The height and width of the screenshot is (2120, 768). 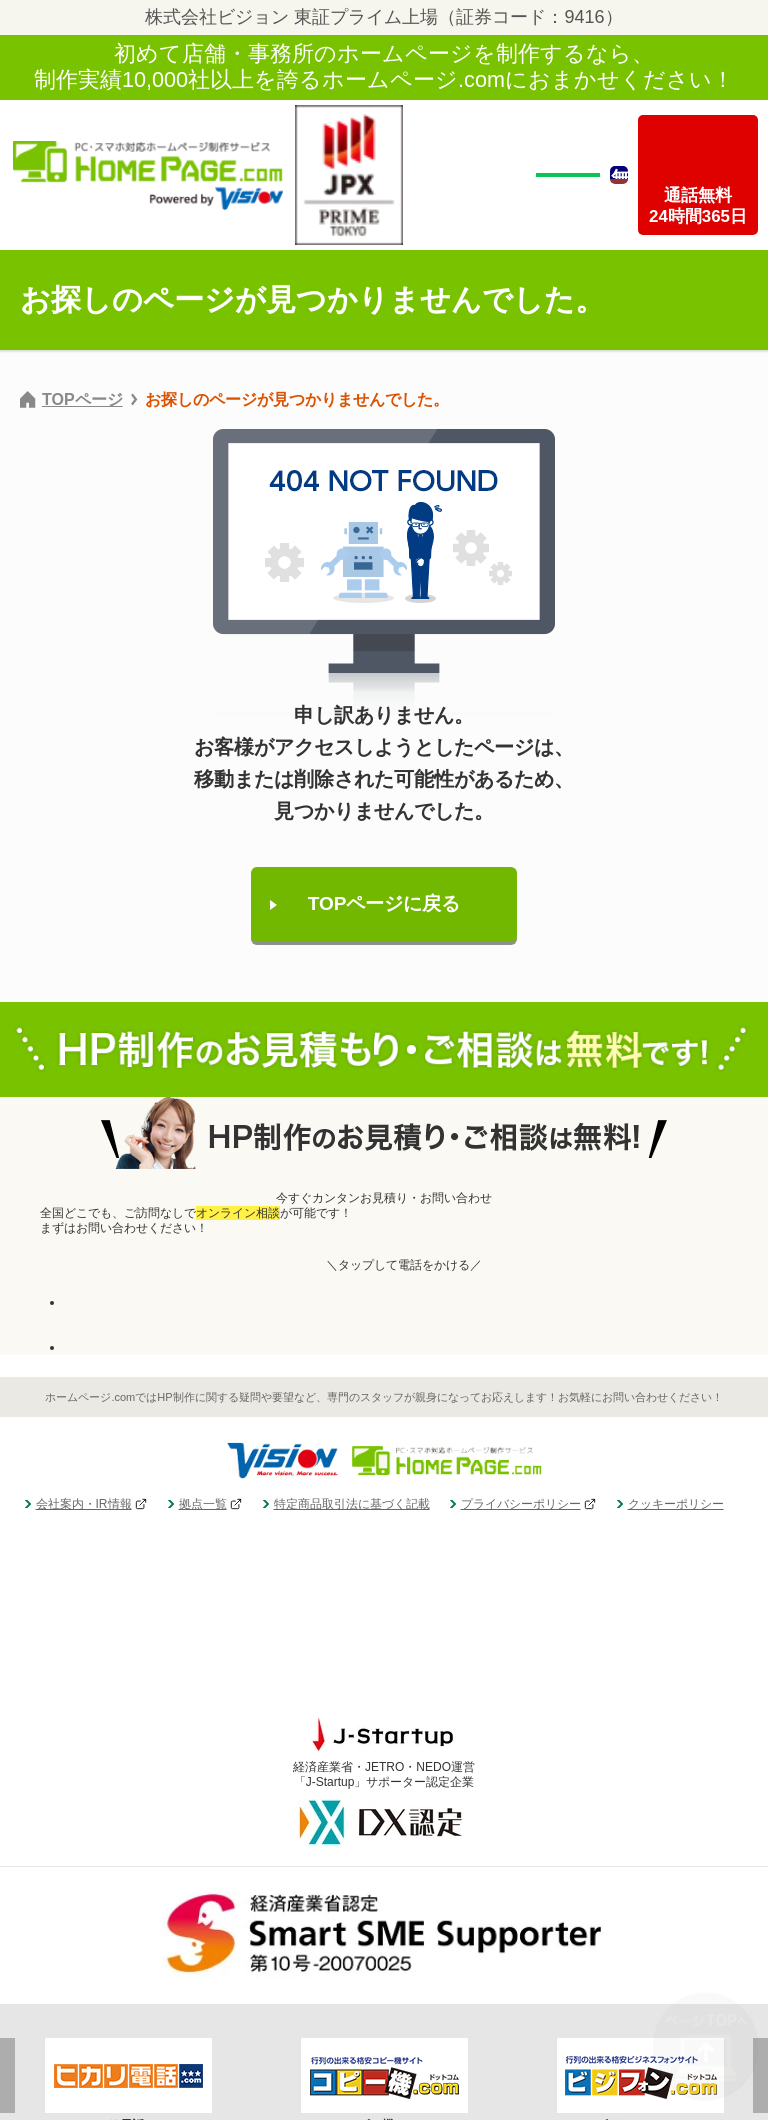 What do you see at coordinates (84, 1504) in the screenshot?
I see `会社案内・IR情報 [menuitem]` at bounding box center [84, 1504].